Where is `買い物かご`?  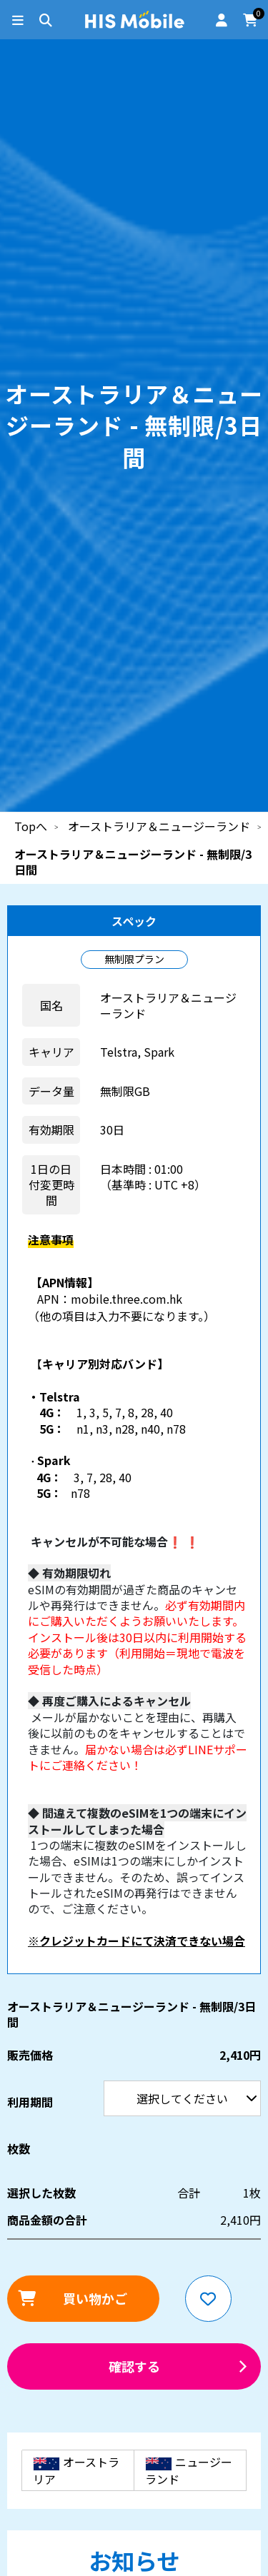 買い物かご is located at coordinates (95, 2298).